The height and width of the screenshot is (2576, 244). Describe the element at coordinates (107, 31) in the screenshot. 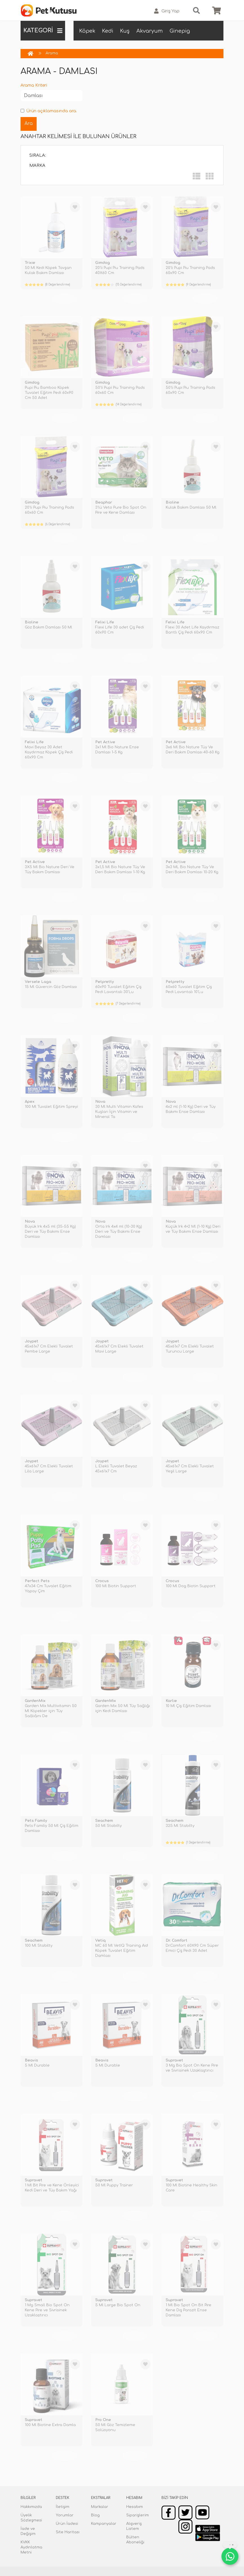

I see `Kedi` at that location.